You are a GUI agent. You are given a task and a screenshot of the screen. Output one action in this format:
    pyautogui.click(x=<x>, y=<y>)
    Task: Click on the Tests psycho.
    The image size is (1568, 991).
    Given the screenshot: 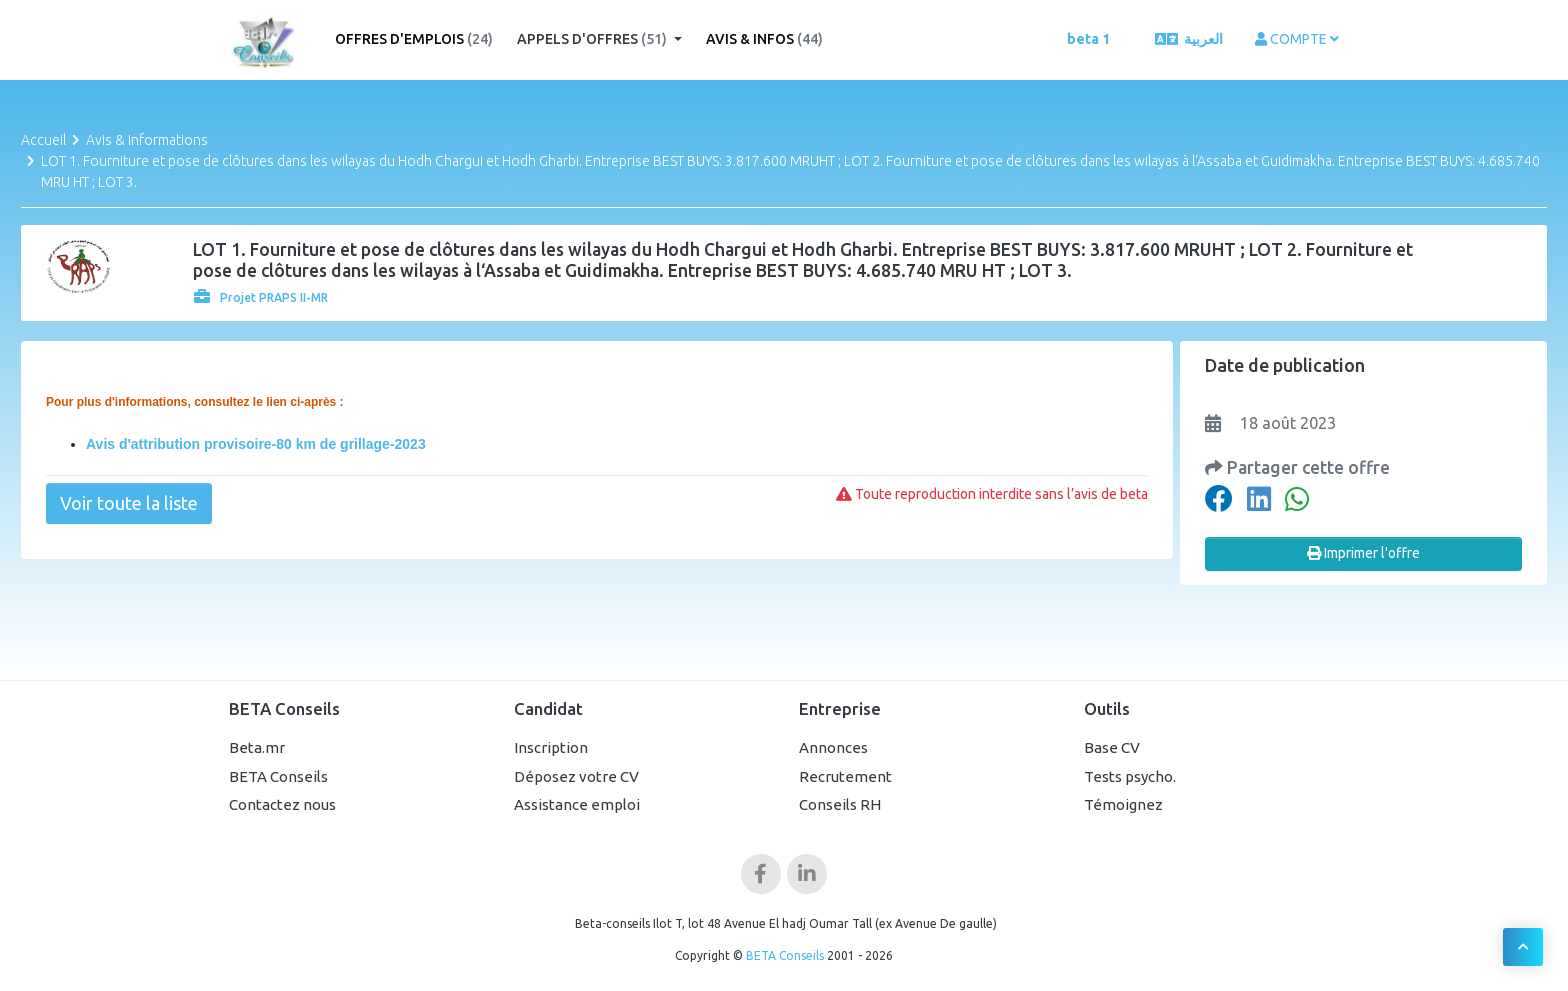 What is the action you would take?
    pyautogui.click(x=1130, y=776)
    